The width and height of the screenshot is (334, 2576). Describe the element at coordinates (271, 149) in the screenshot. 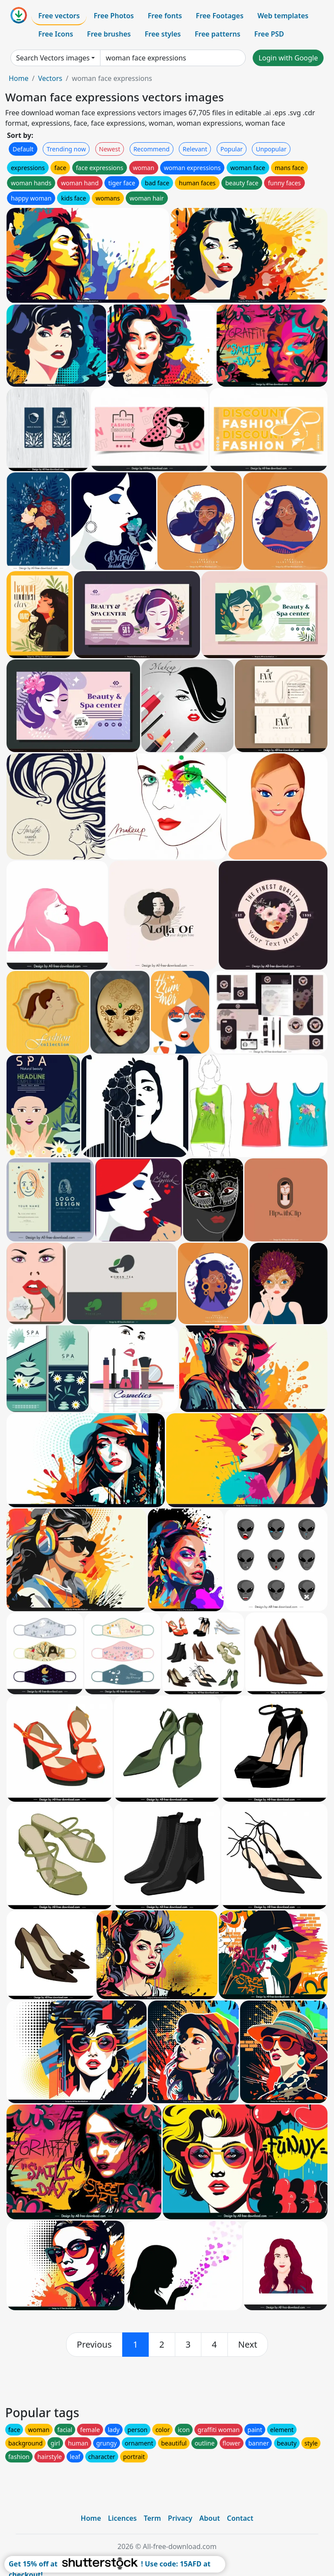

I see `Unpopular` at that location.